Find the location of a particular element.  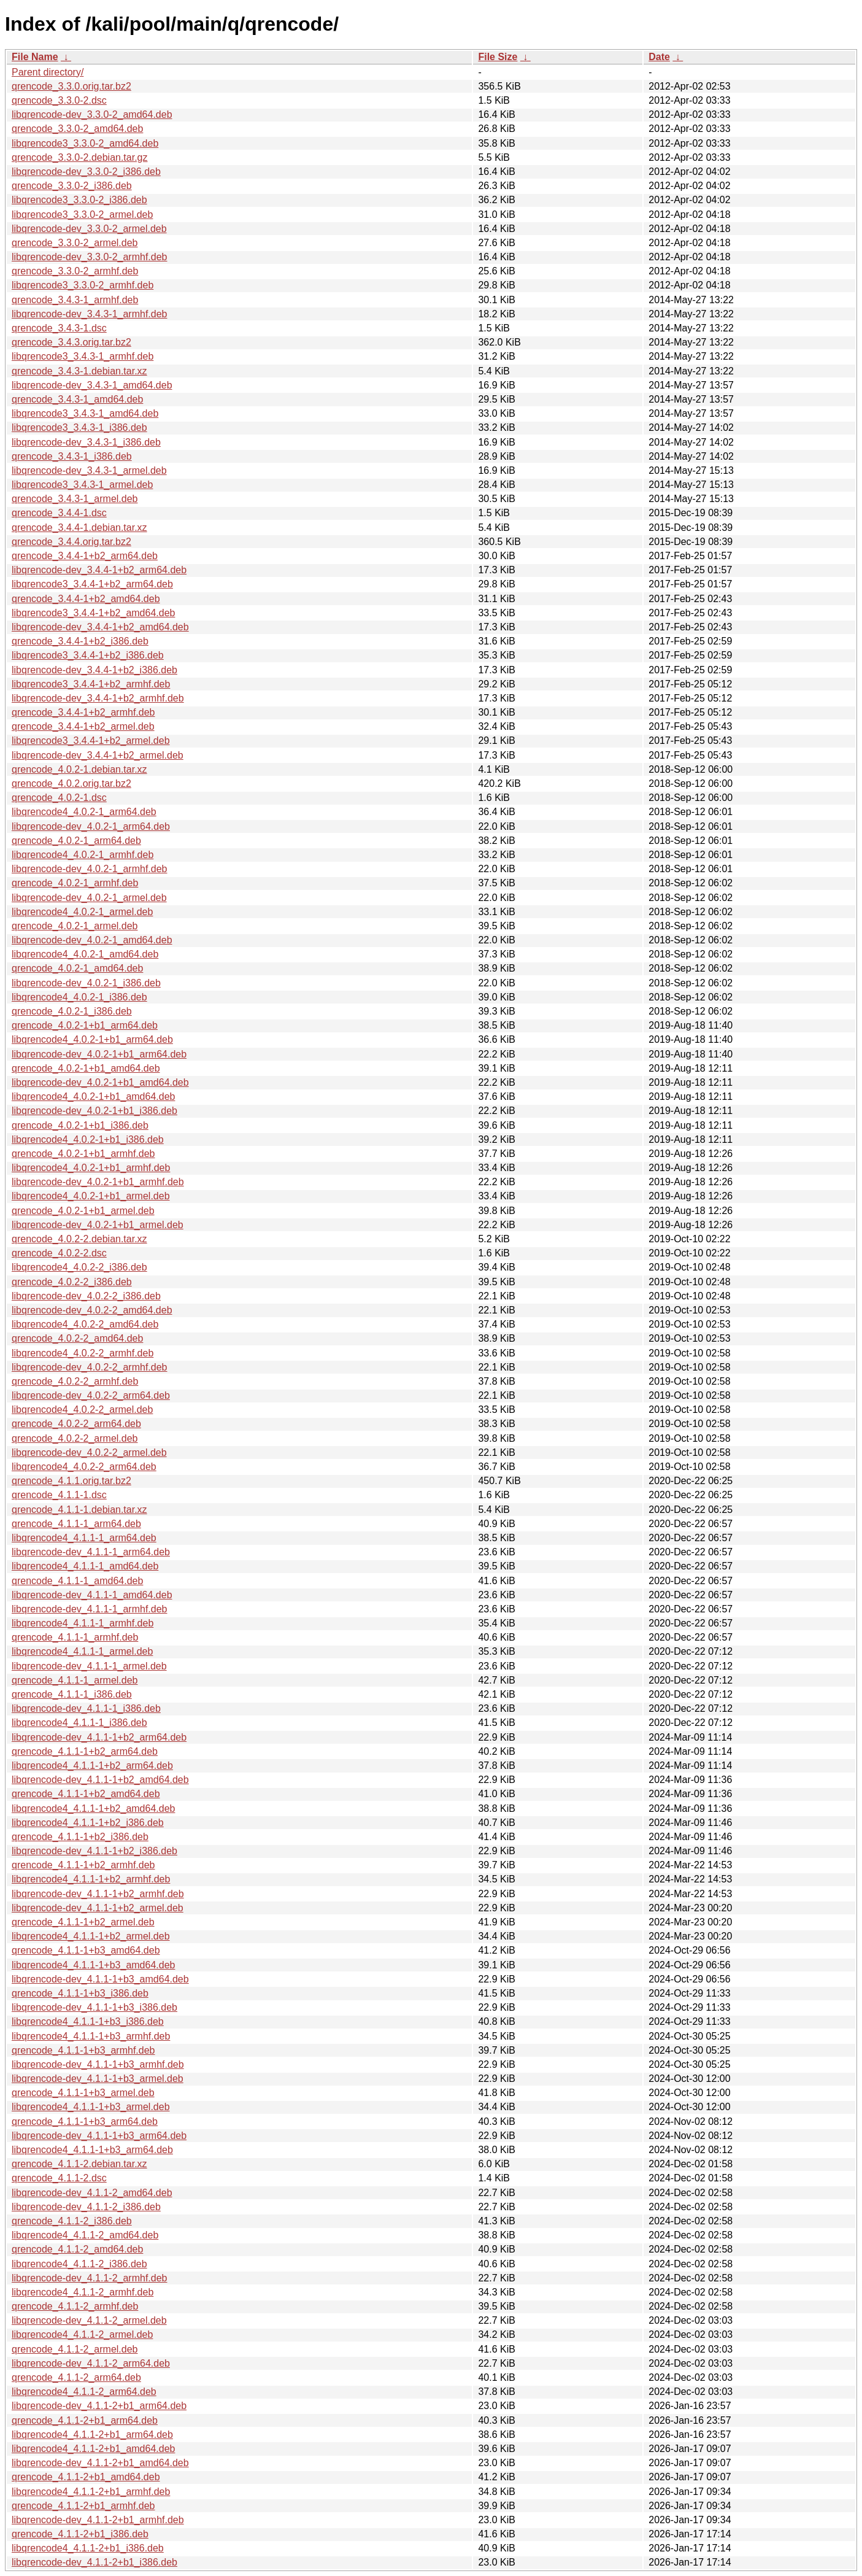

qrencode_4.1.1-1+b3_i386.deb is located at coordinates (80, 1993).